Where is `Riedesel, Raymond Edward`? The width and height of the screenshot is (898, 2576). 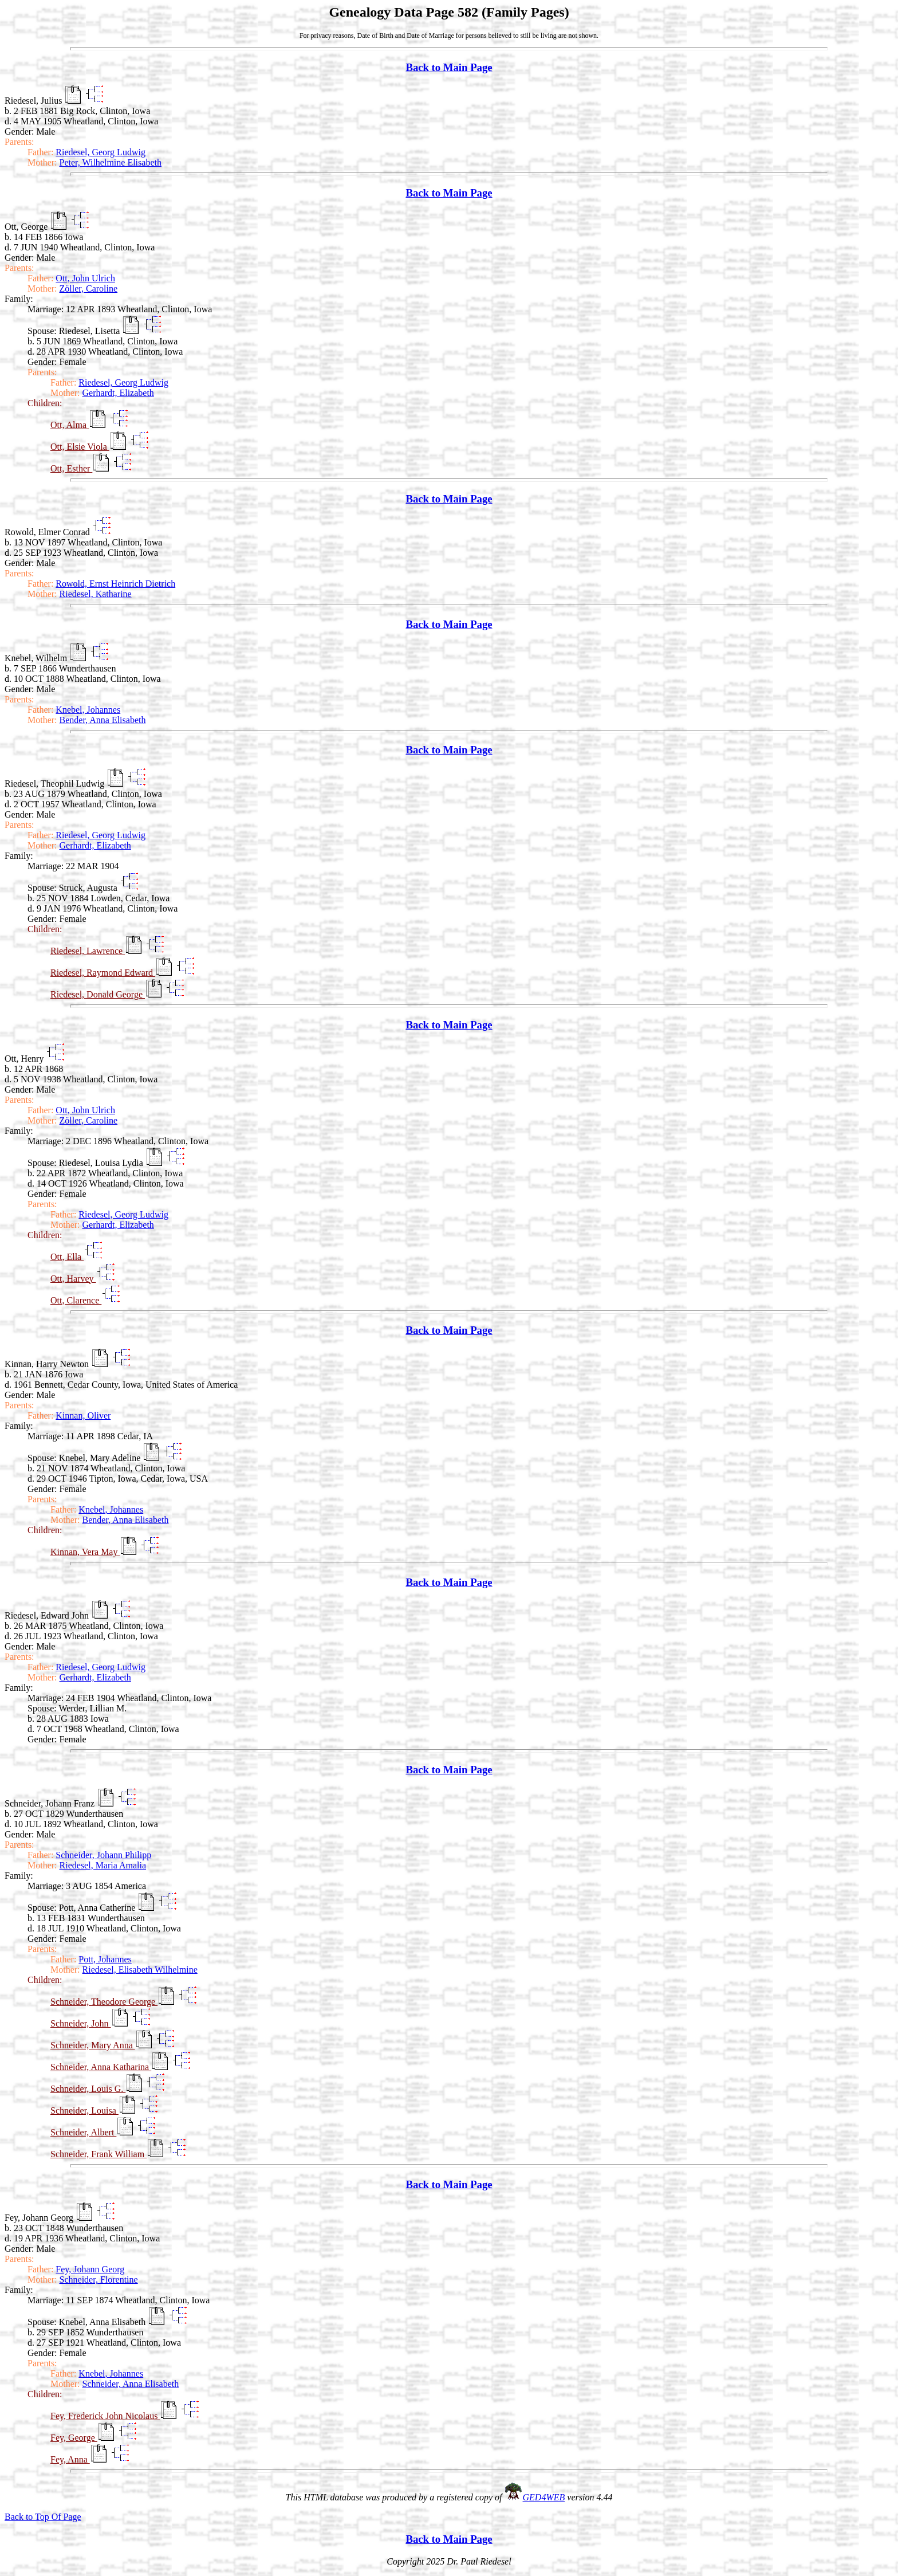 Riedesel, Raymond Edward is located at coordinates (102, 972).